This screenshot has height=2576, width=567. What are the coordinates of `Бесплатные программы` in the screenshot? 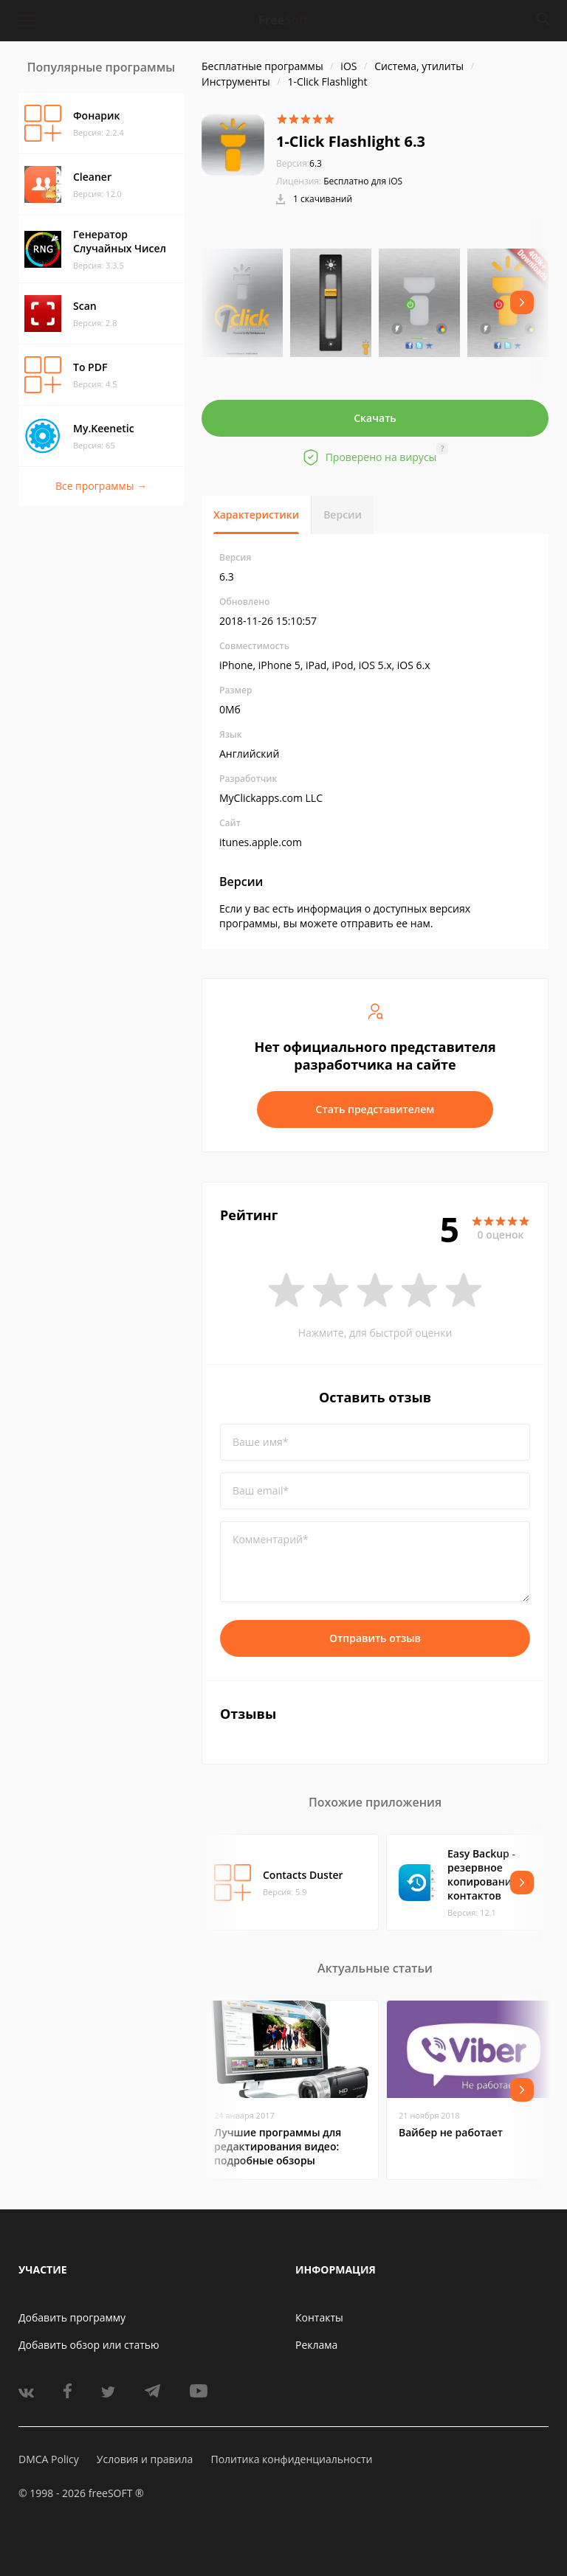 It's located at (262, 66).